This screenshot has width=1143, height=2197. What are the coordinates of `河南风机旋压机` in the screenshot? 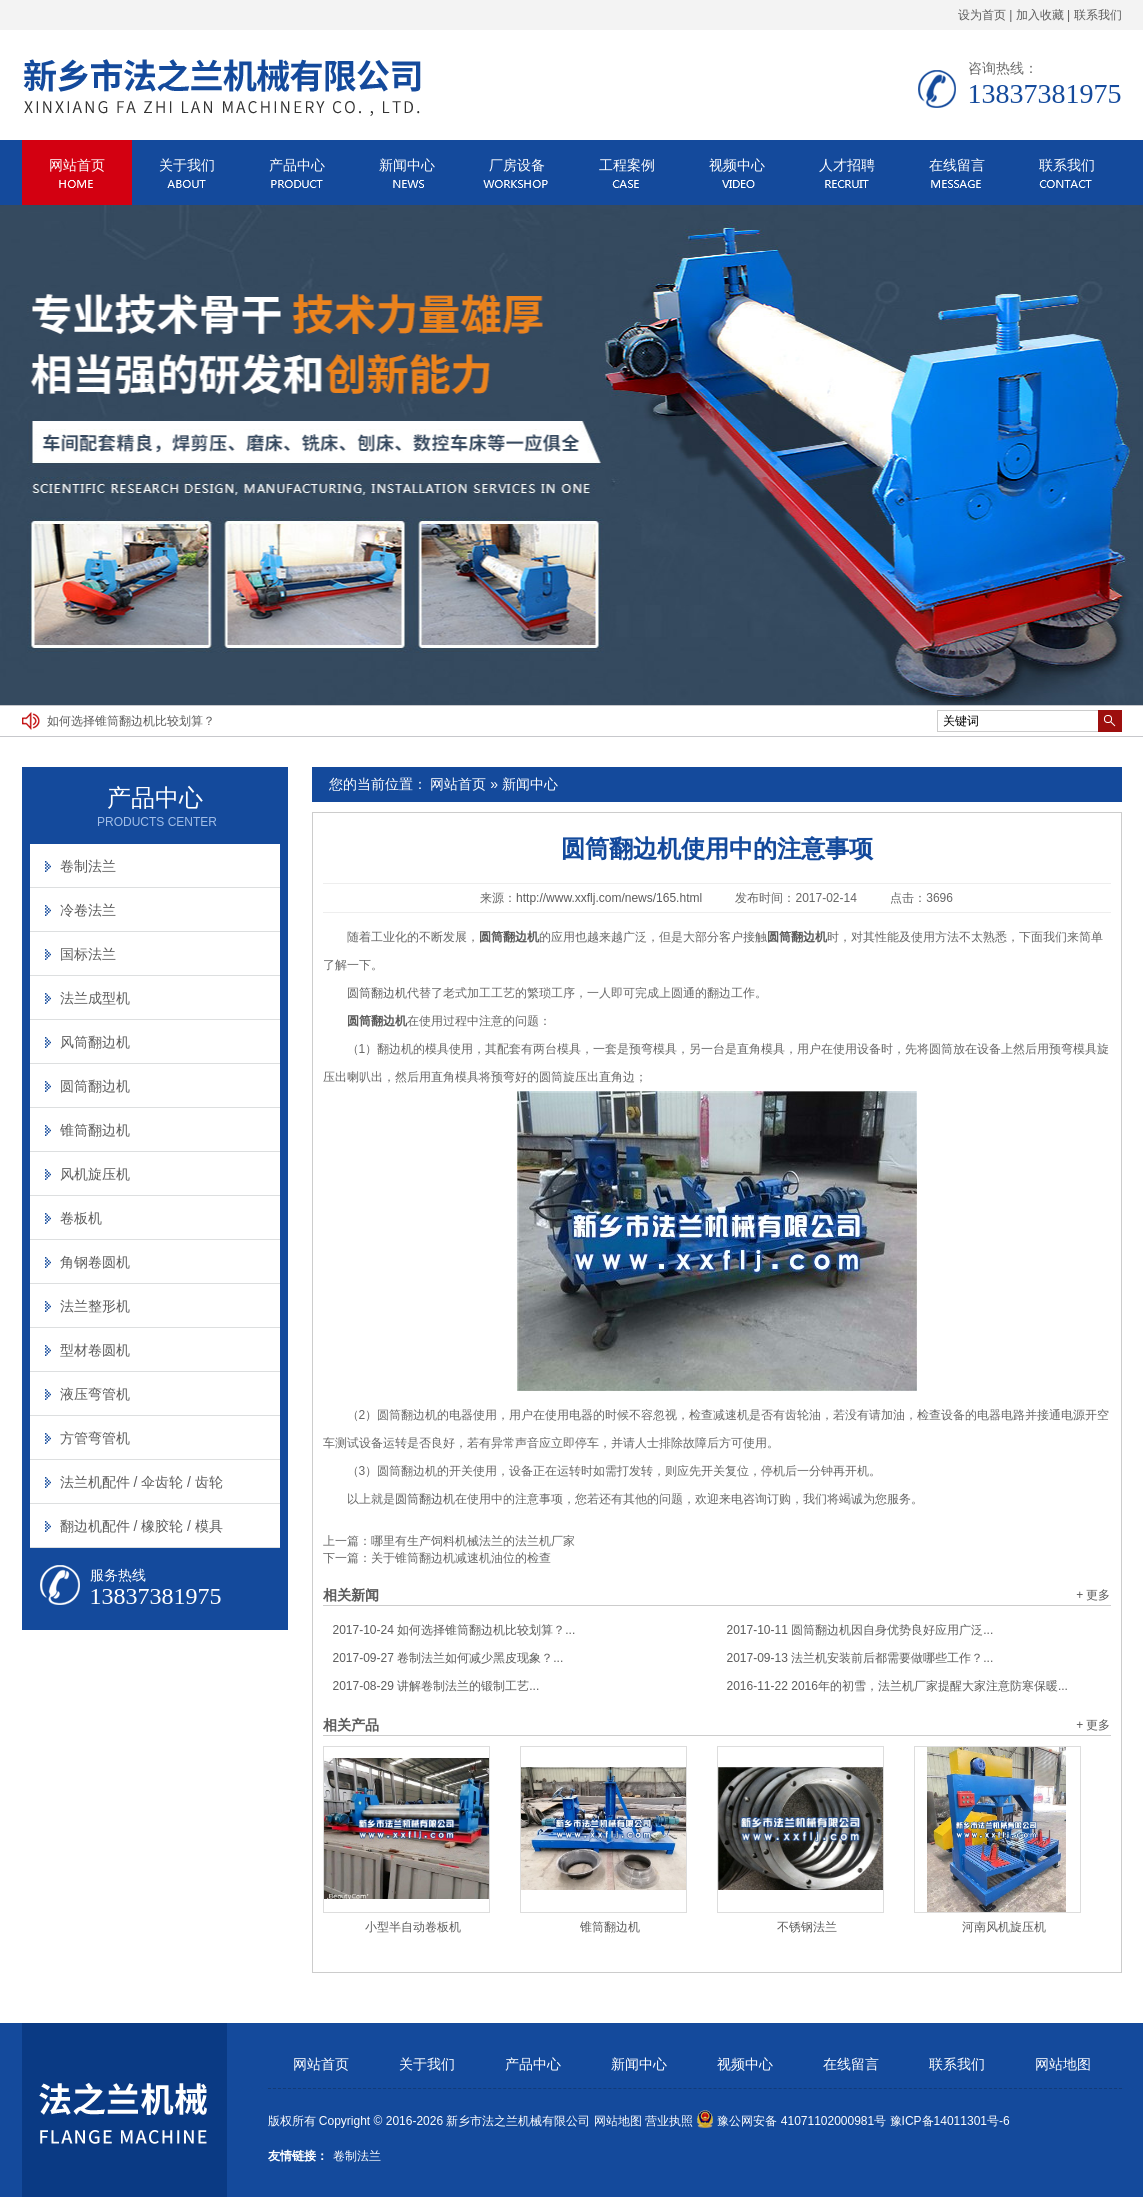 It's located at (1004, 1927).